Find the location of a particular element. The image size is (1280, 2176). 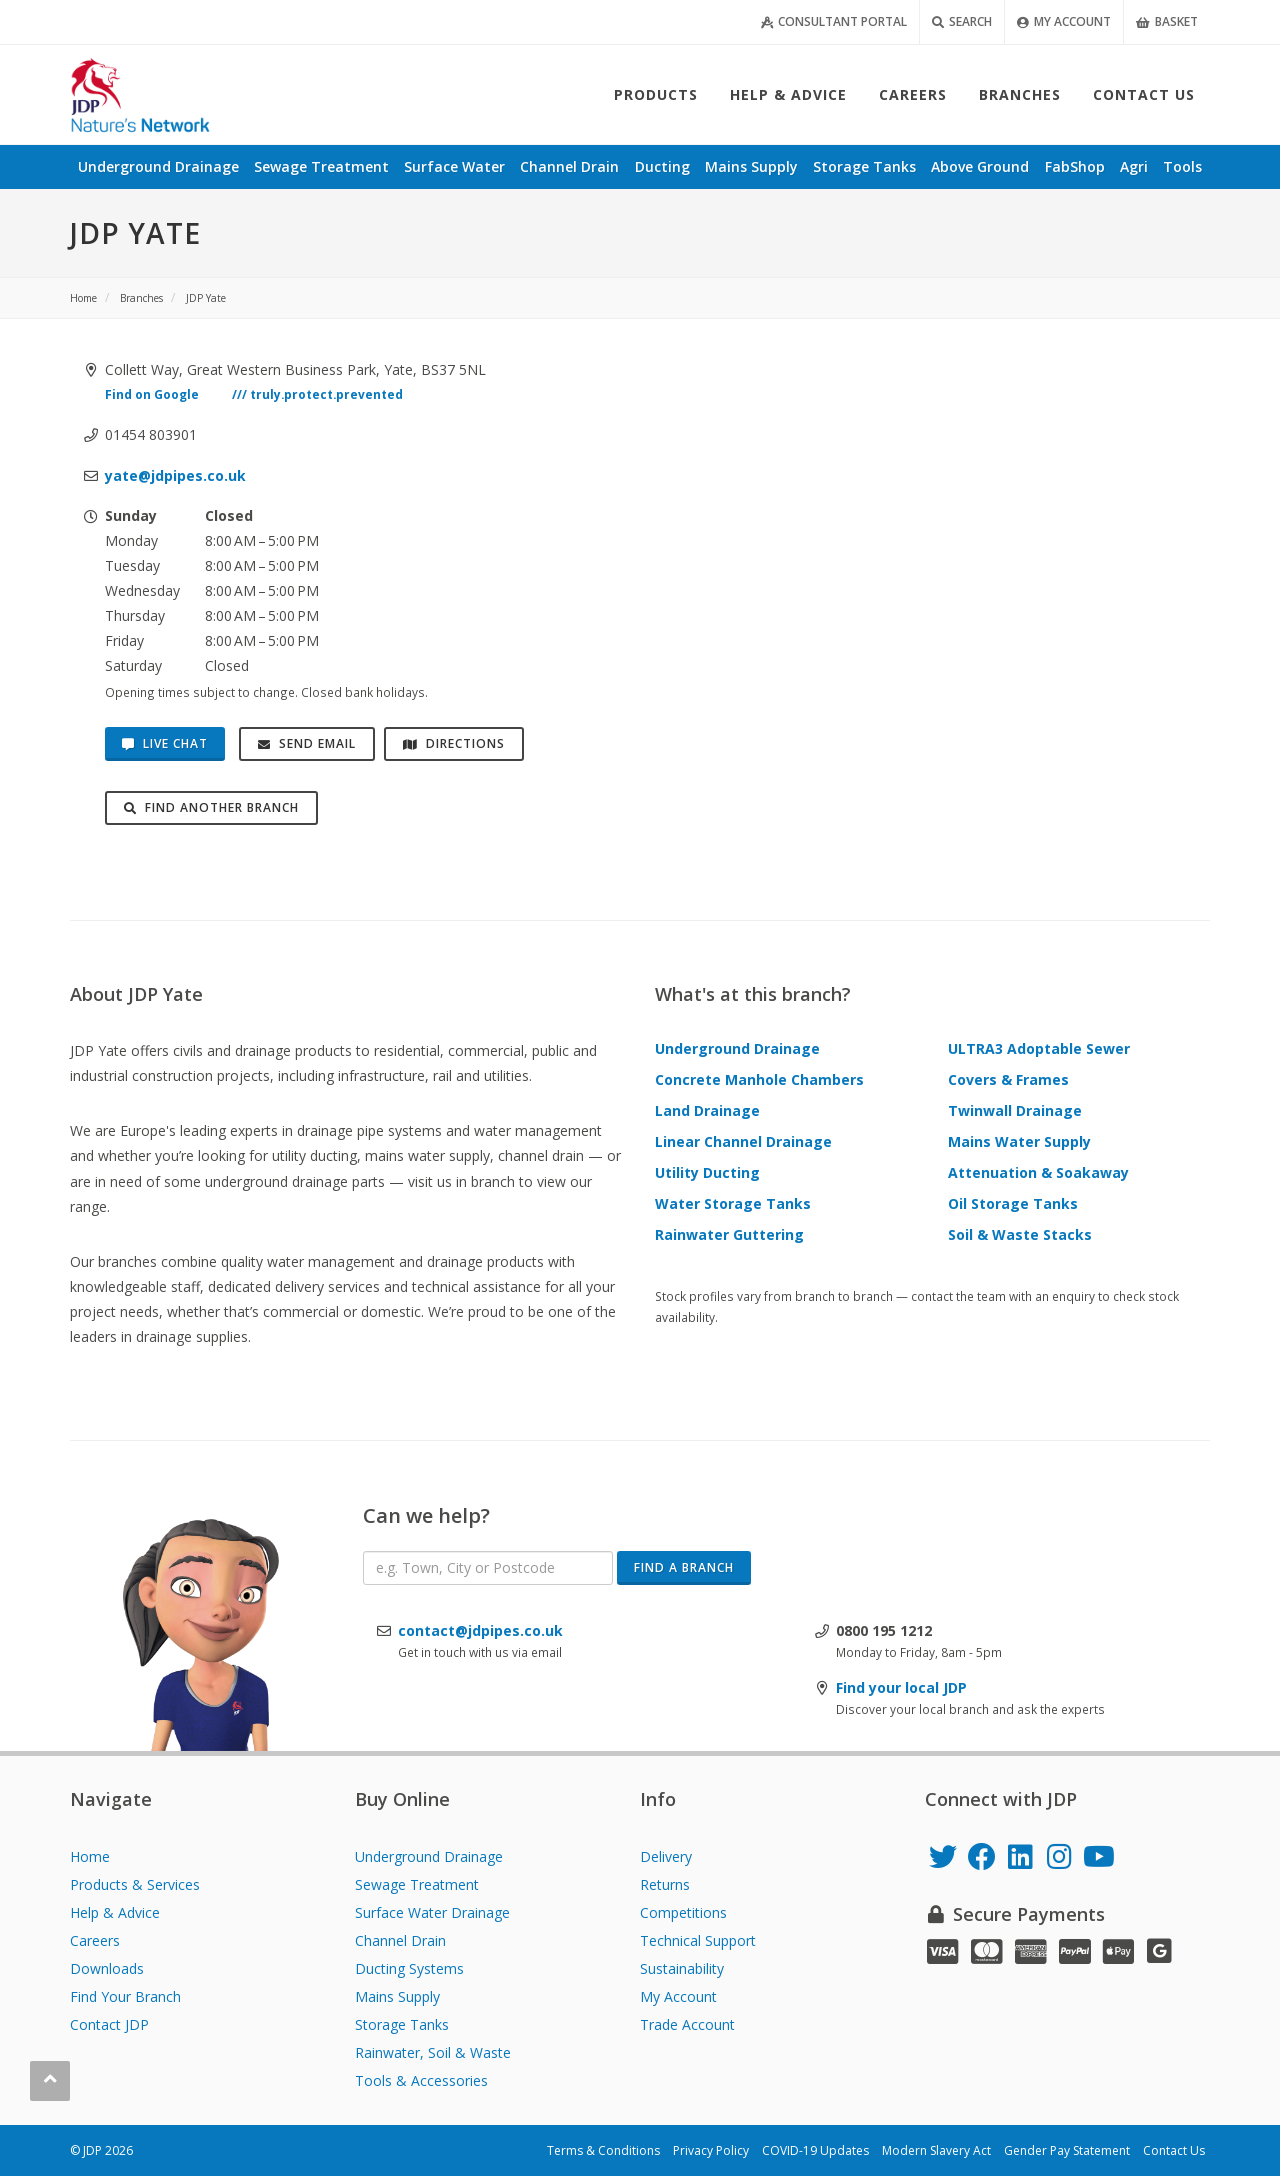

Mains Water Supply is located at coordinates (1019, 1141).